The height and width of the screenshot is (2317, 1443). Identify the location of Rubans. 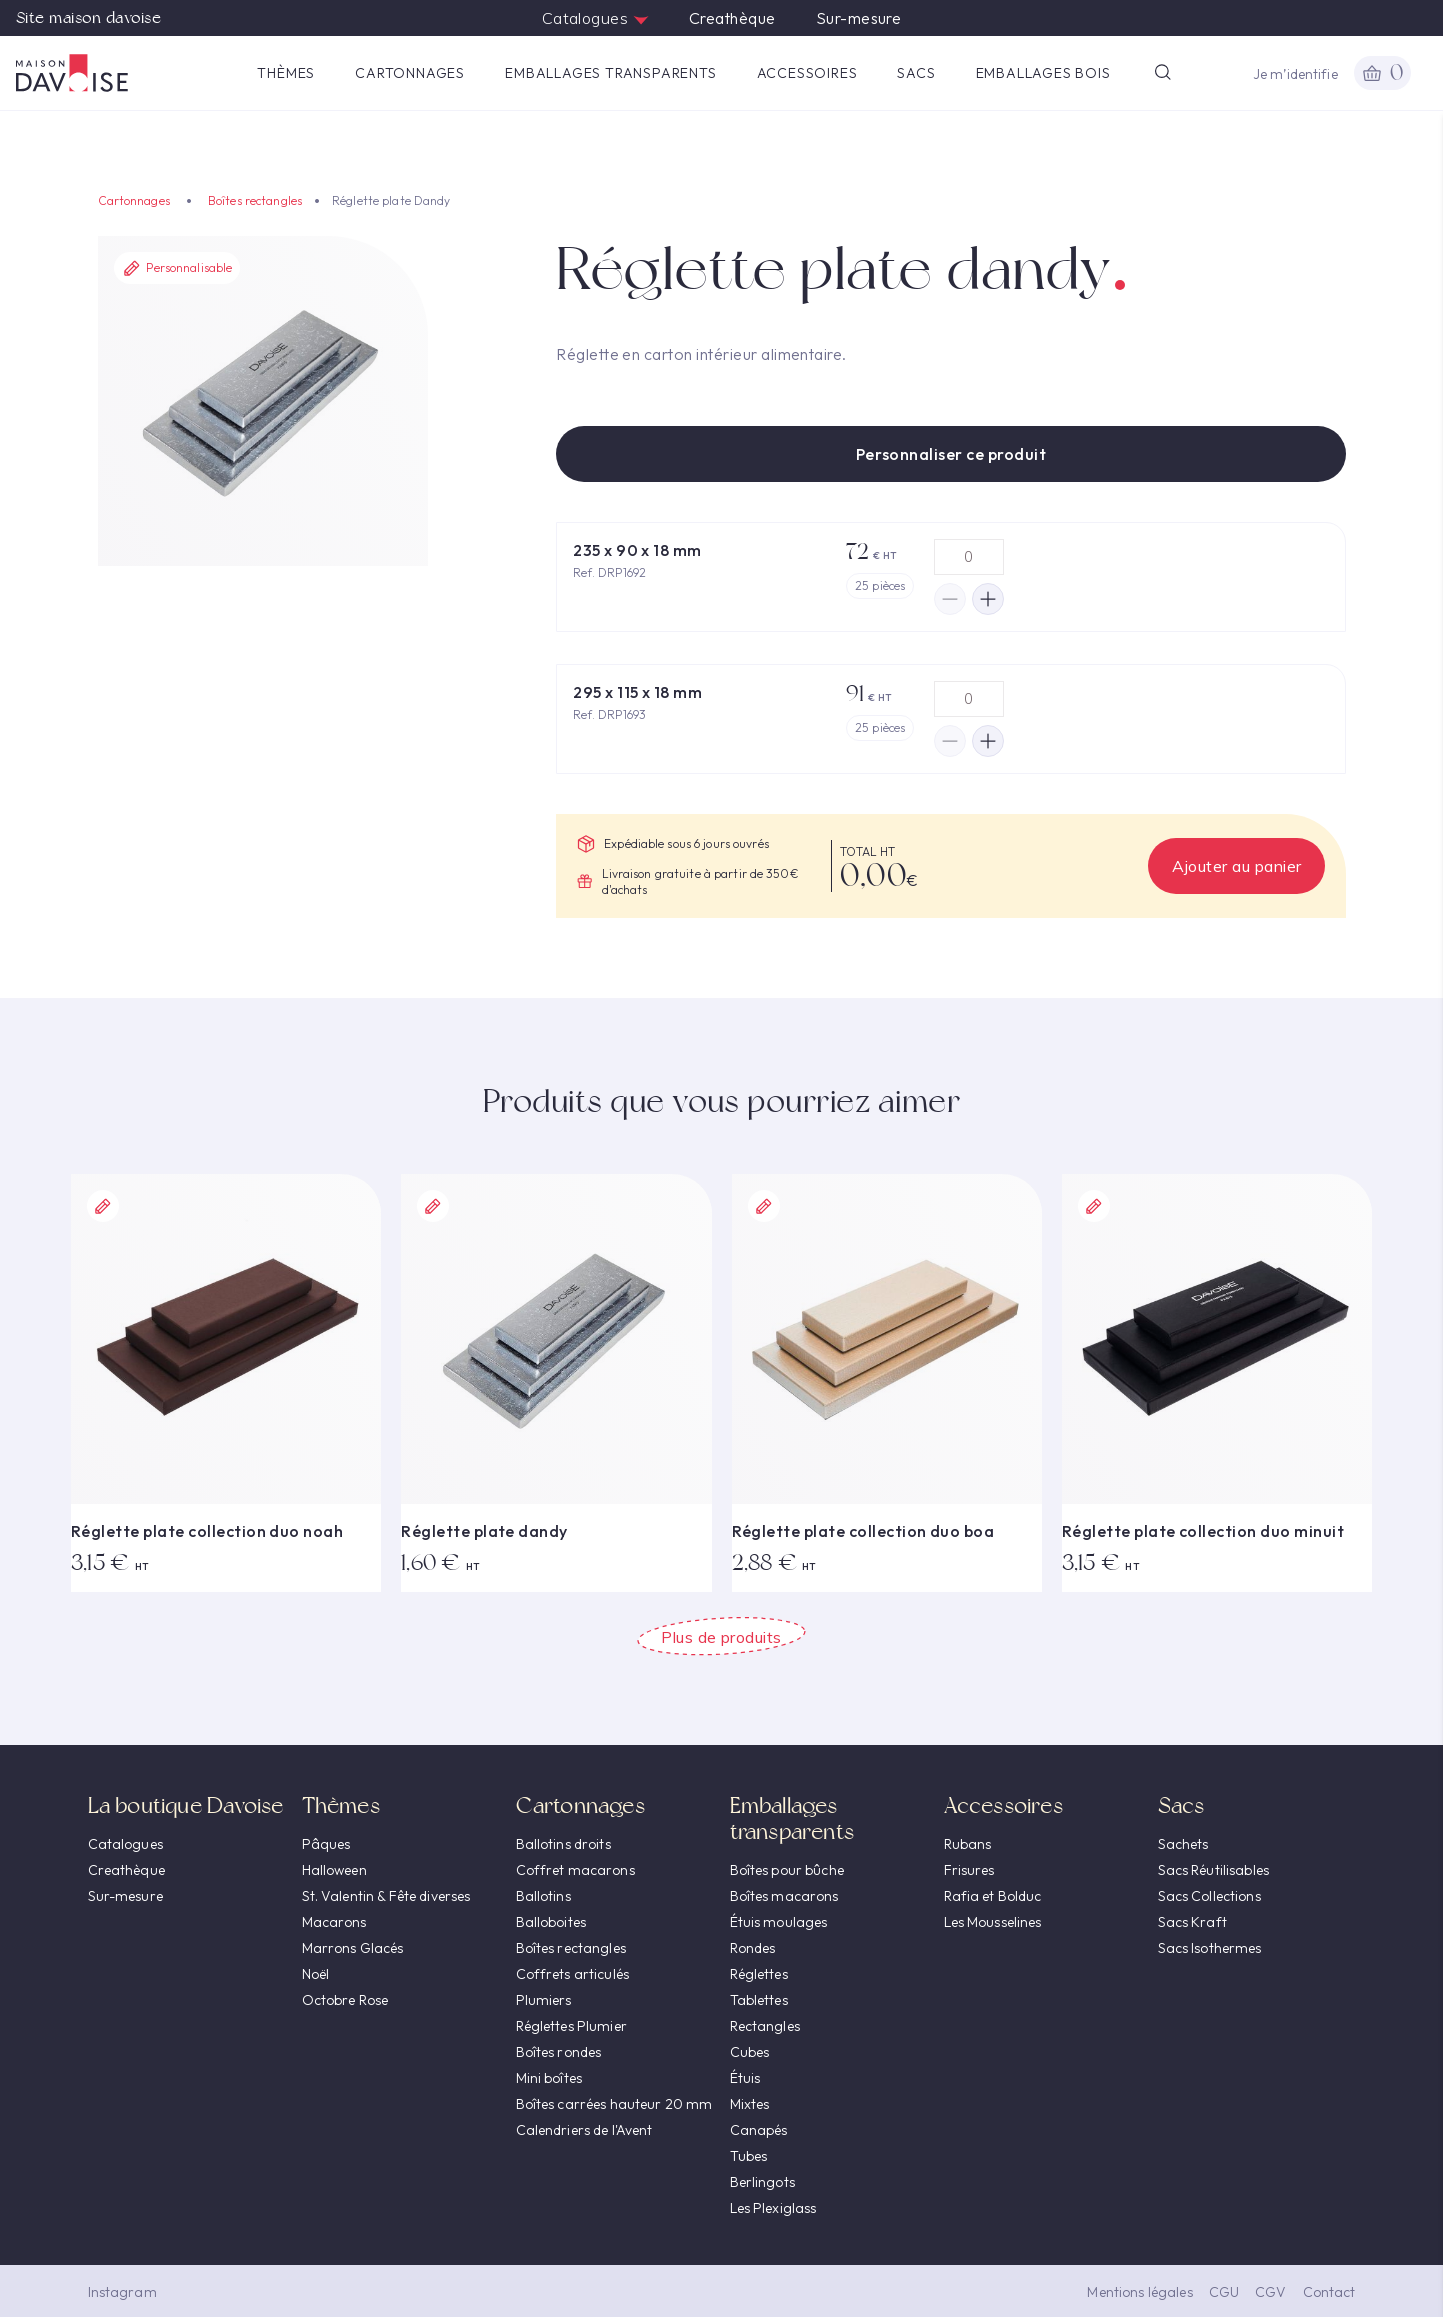
(968, 1844).